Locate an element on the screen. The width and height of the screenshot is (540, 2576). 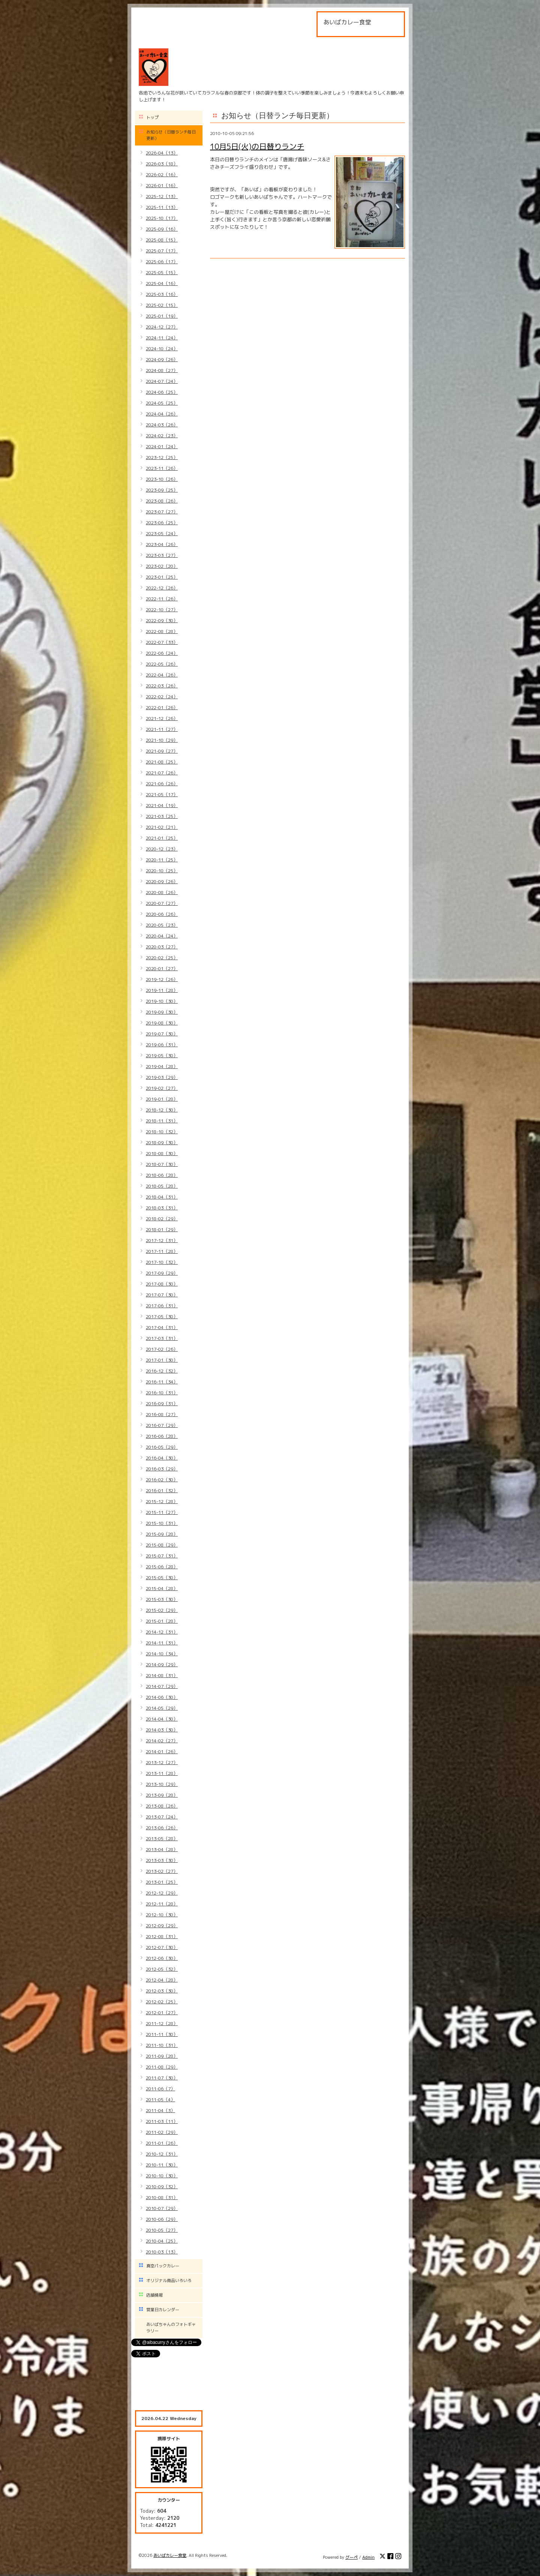
2020-03（27） is located at coordinates (162, 947).